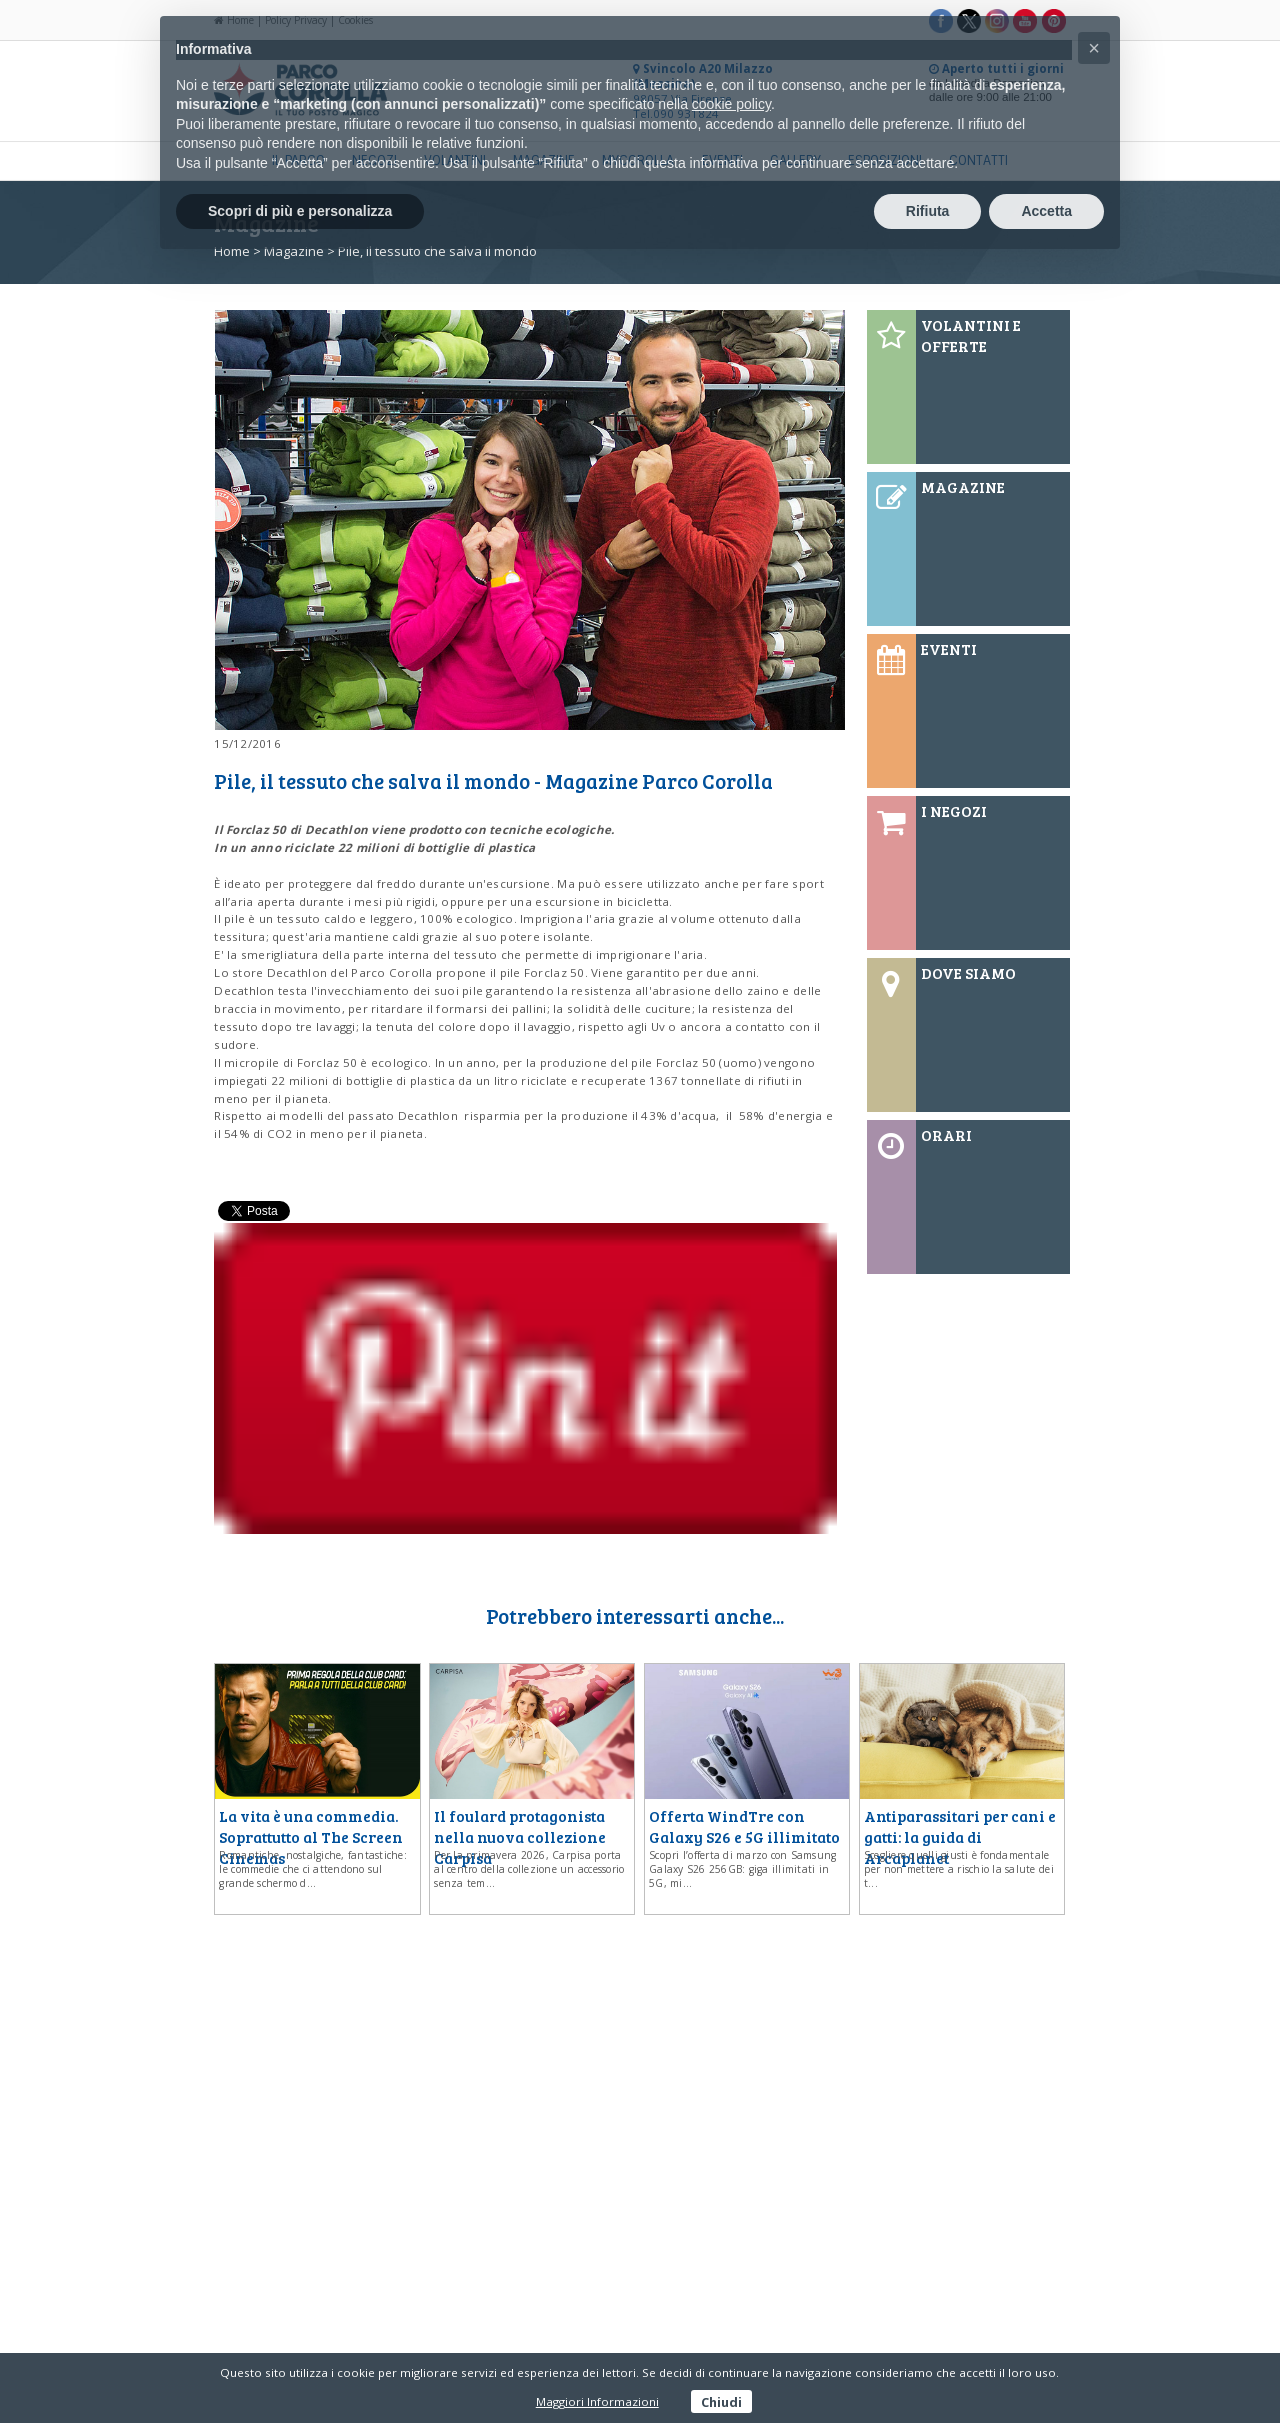 This screenshot has height=2423, width=1280. Describe the element at coordinates (731, 104) in the screenshot. I see `cookie policy [button]` at that location.